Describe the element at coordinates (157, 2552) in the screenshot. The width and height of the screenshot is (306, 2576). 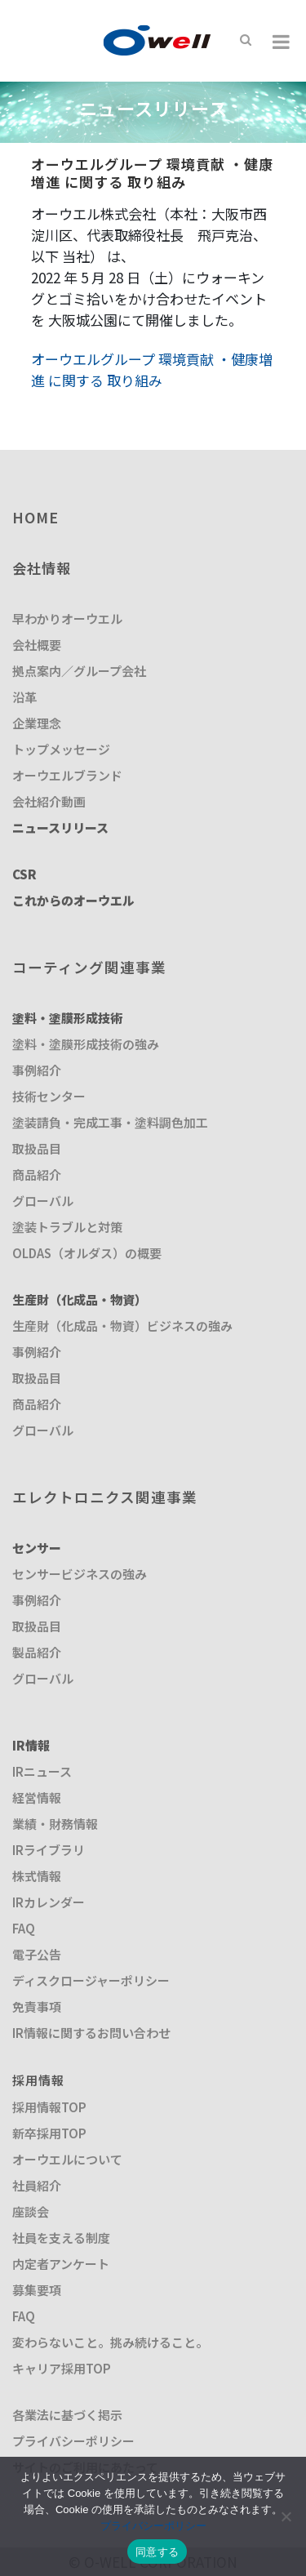
I see `同意する` at that location.